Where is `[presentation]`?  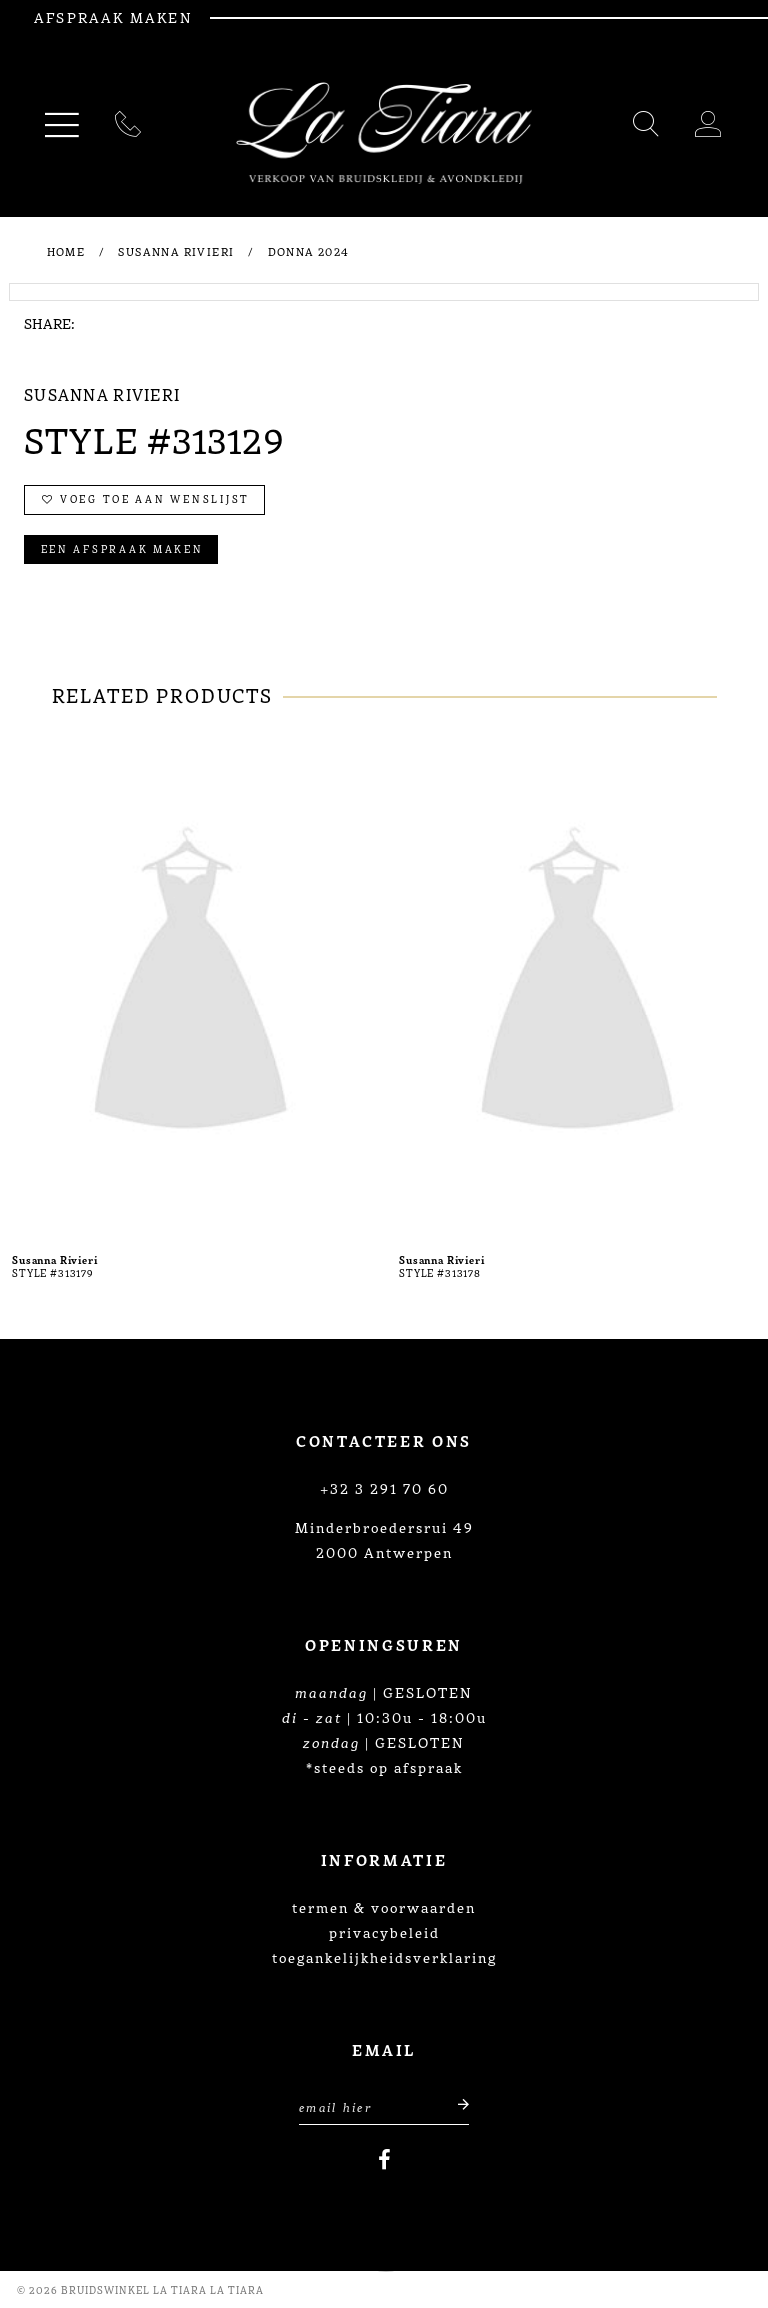
[presentation] is located at coordinates (190, 985).